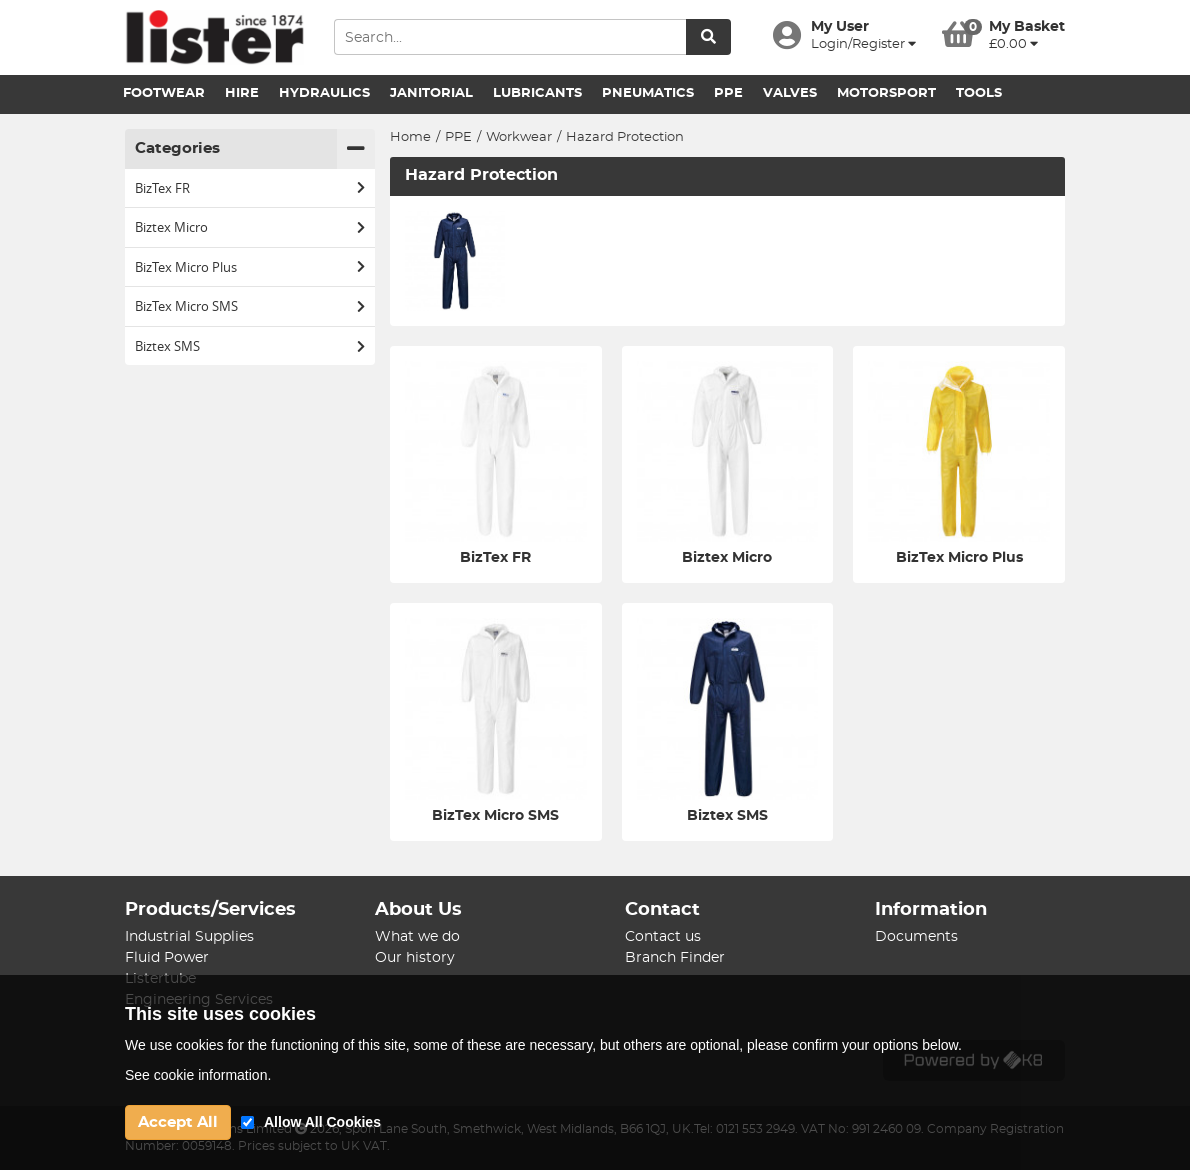  Describe the element at coordinates (431, 93) in the screenshot. I see `Janitorial` at that location.